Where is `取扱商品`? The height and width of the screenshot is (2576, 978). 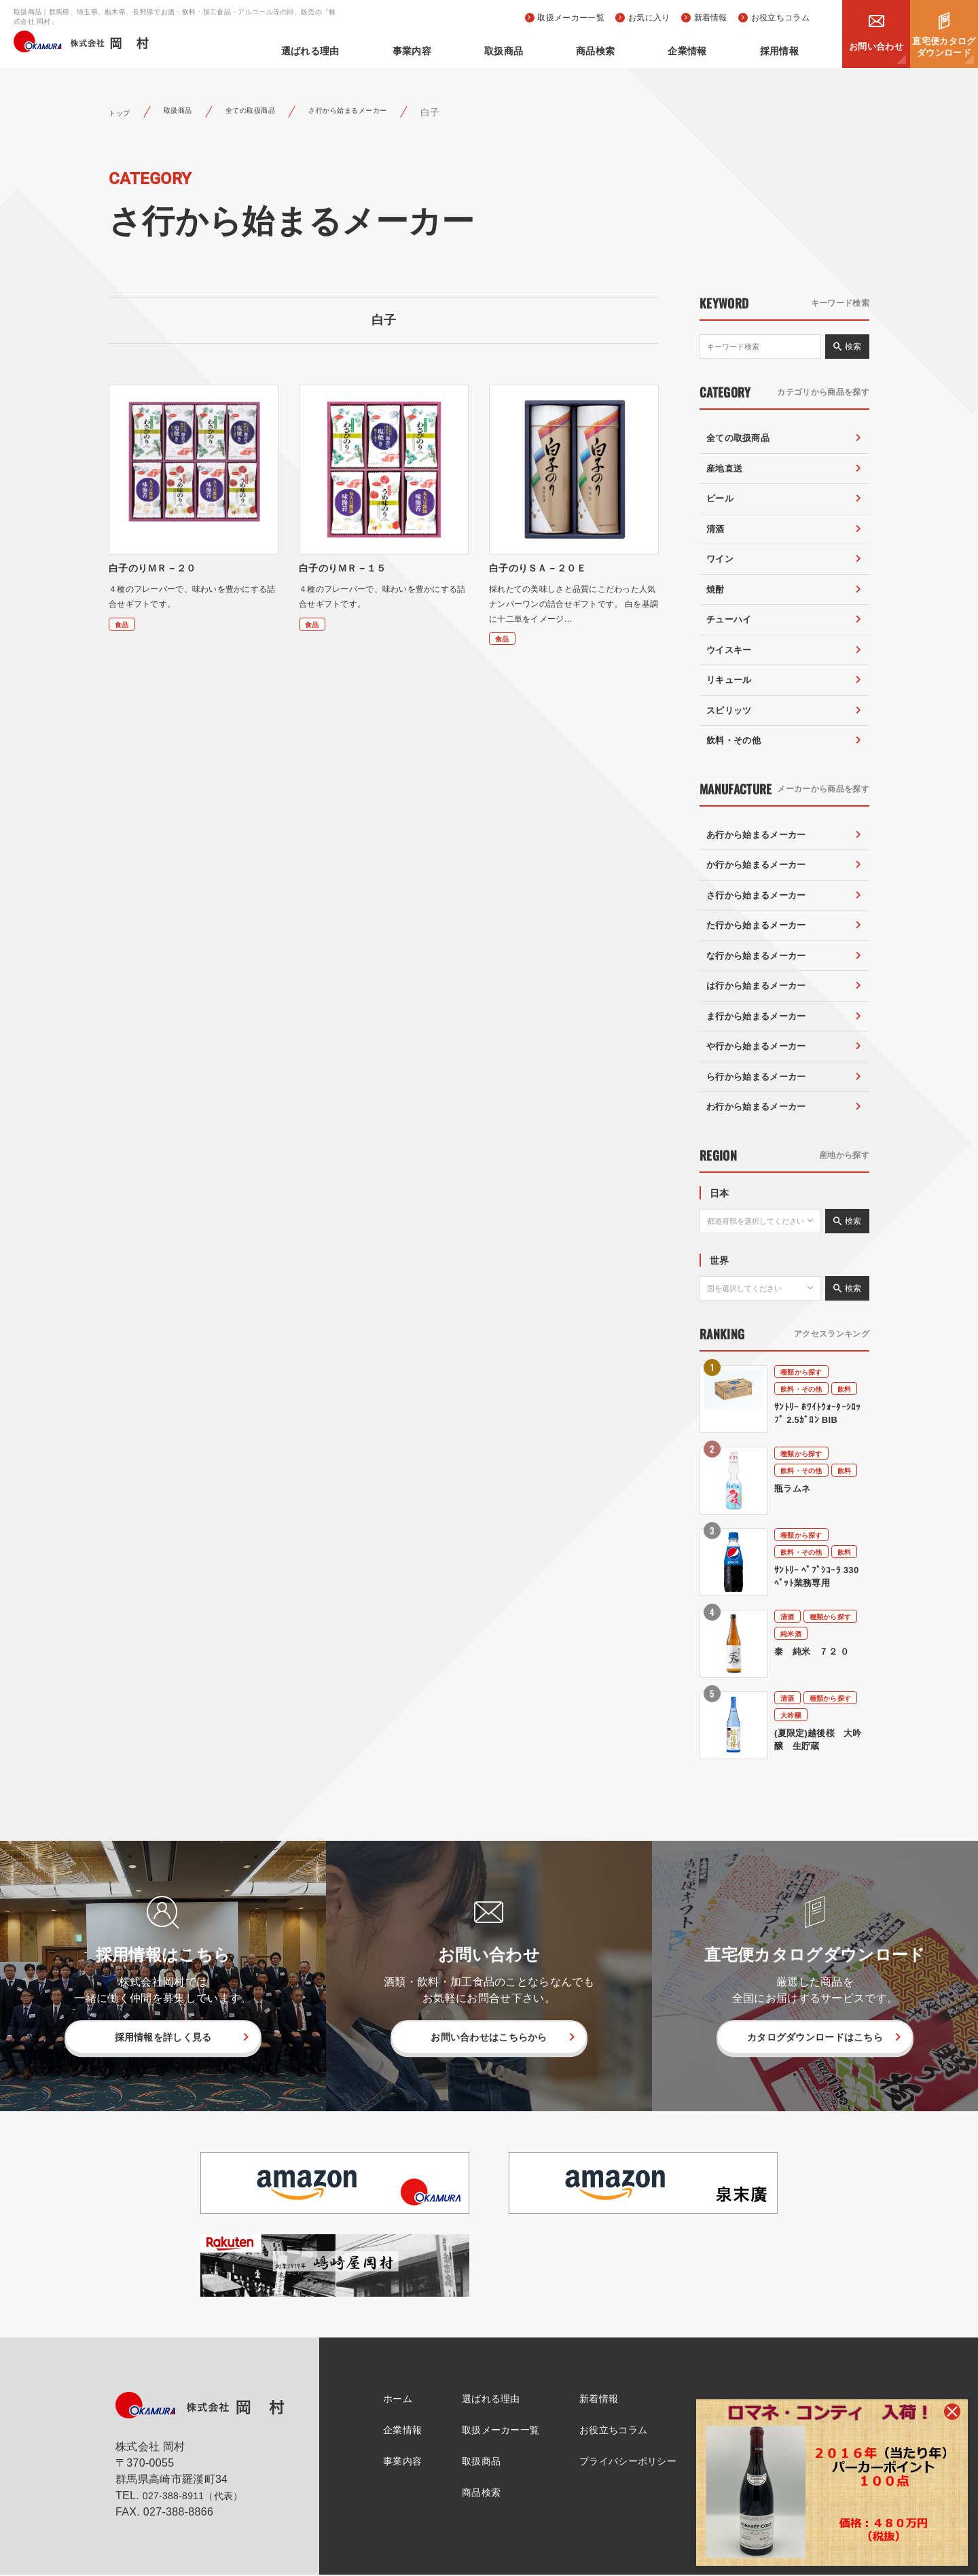 取扱商品 is located at coordinates (570, 51).